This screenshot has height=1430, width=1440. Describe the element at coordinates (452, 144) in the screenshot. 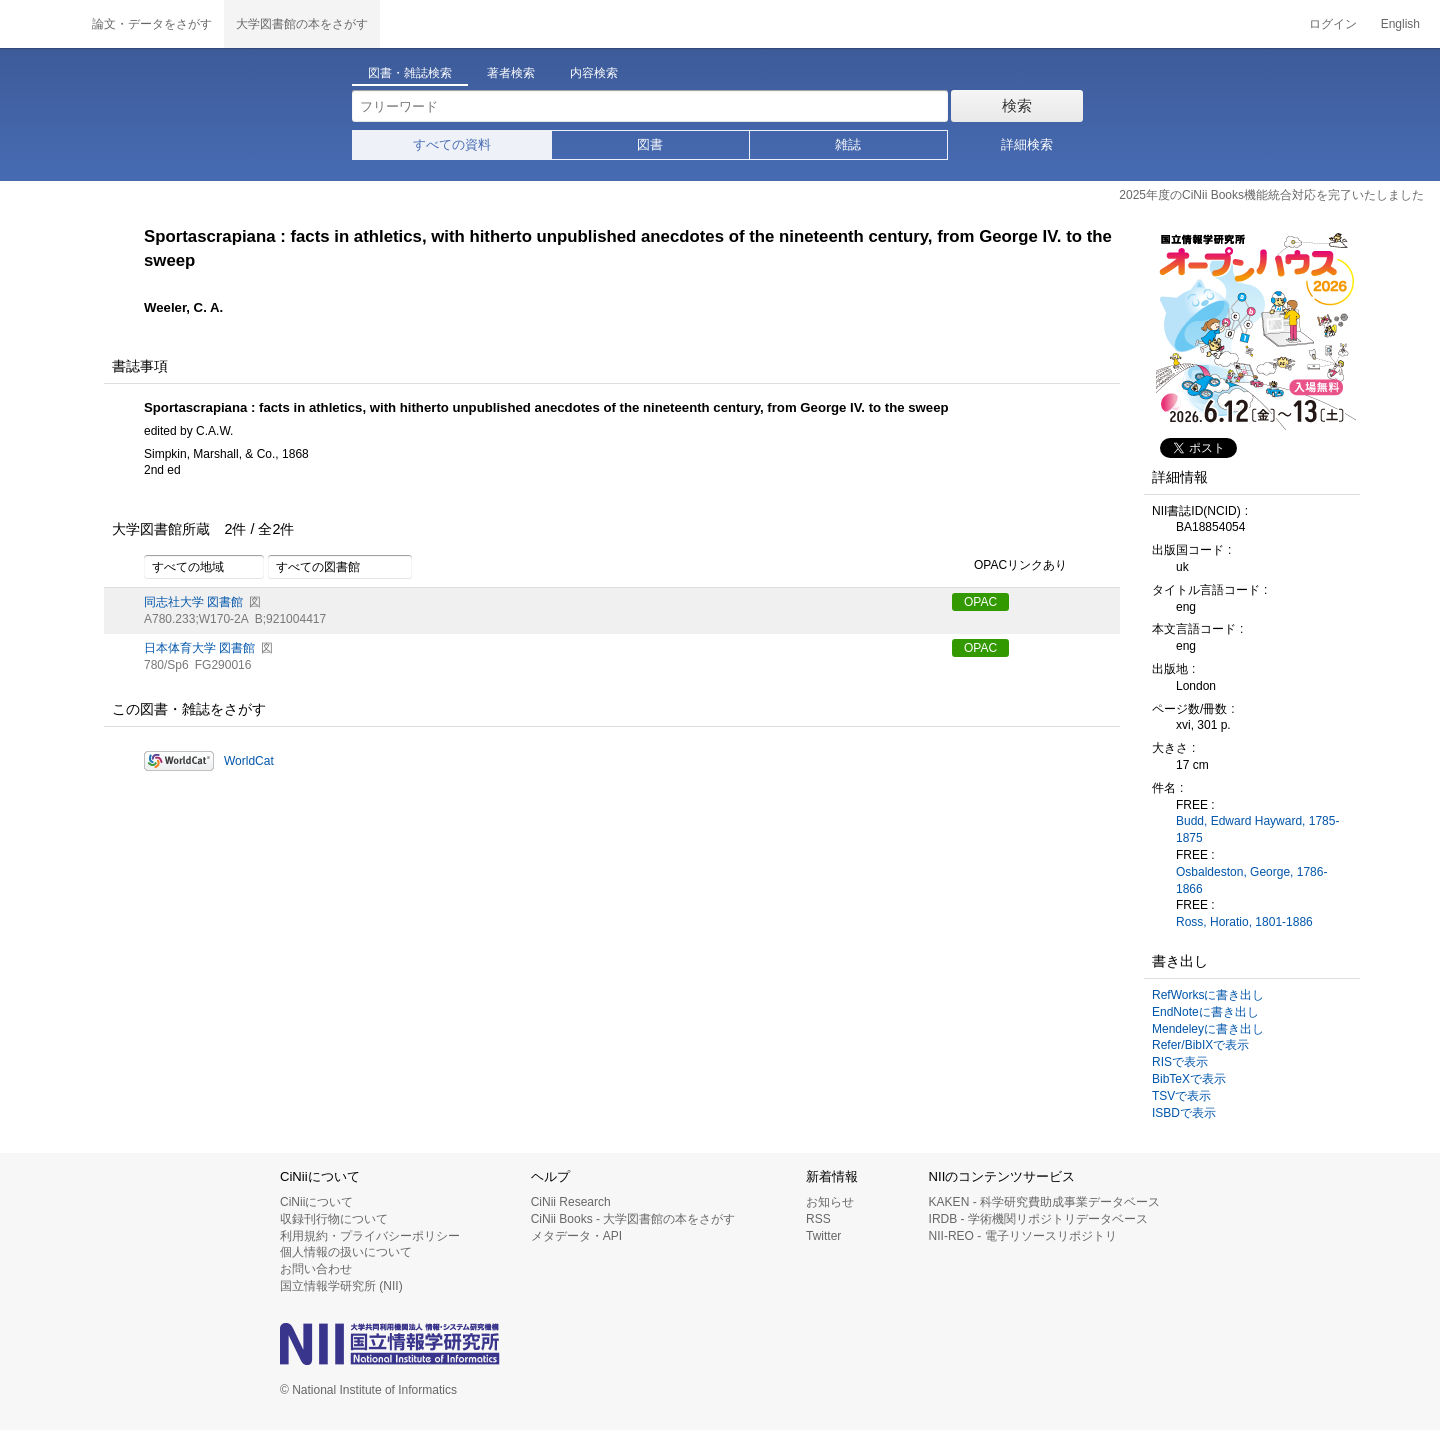

I see `すべての資料` at that location.